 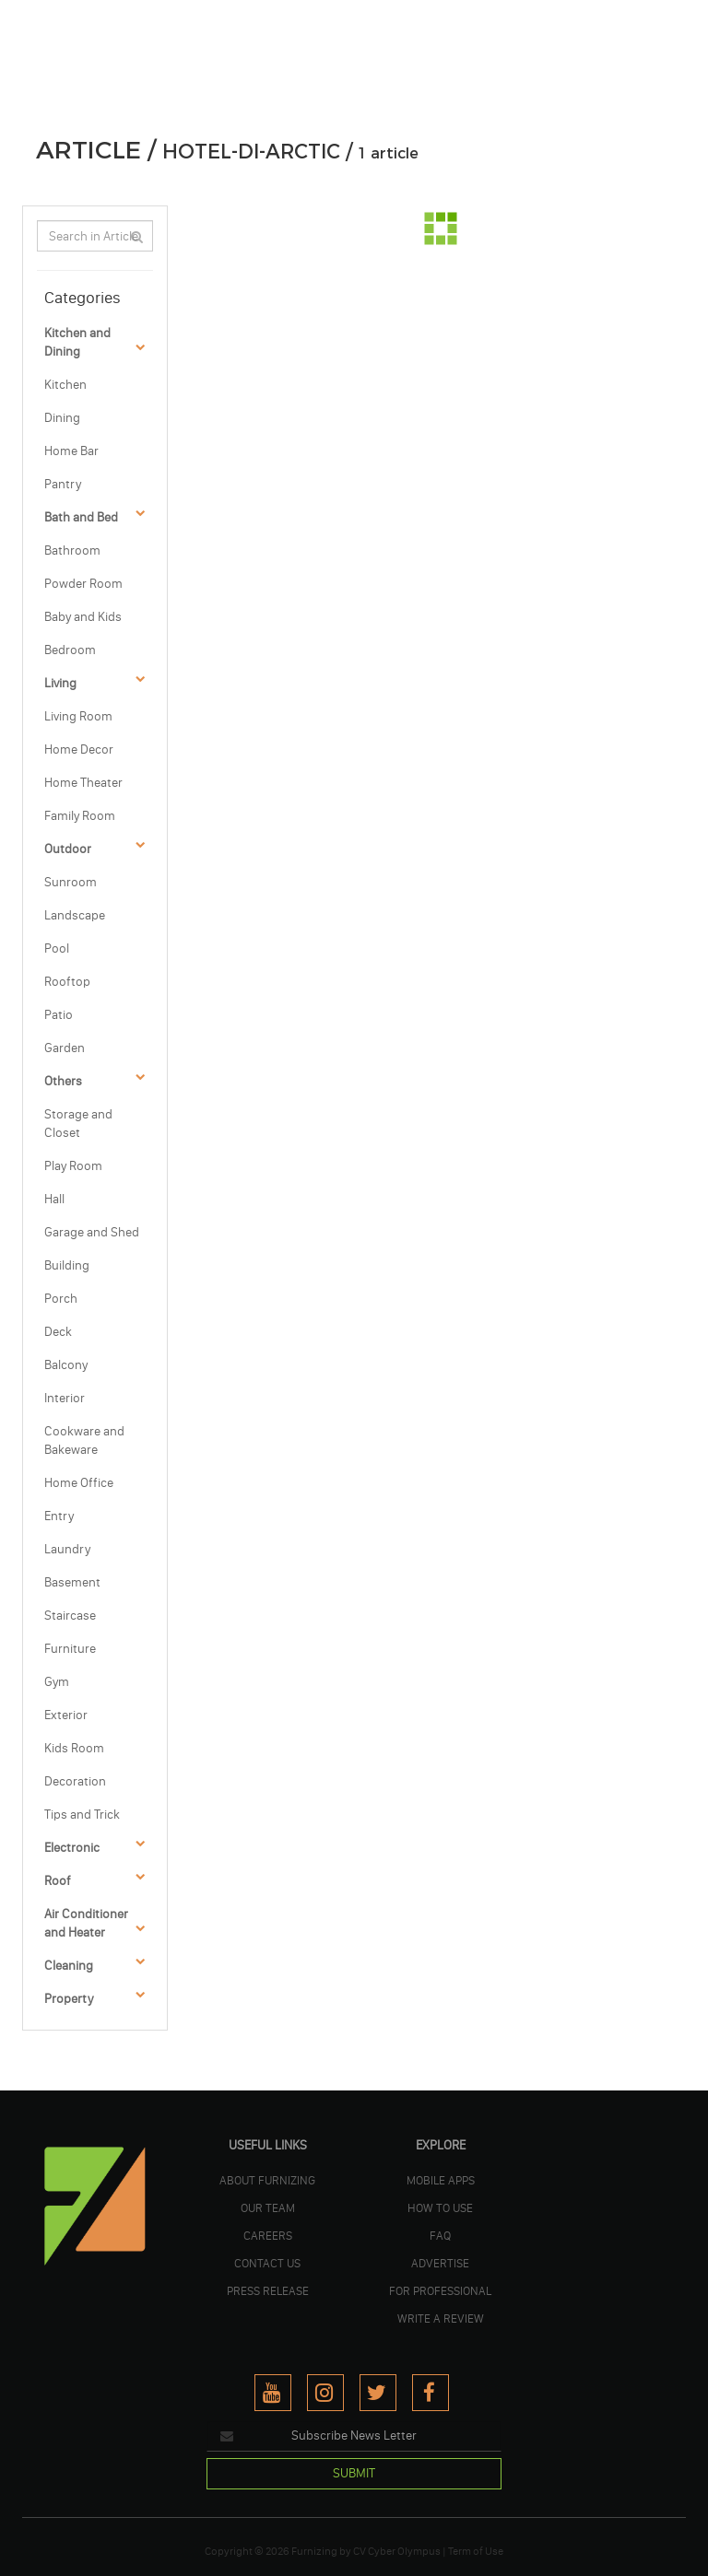 I want to click on Basement, so click(x=72, y=1582).